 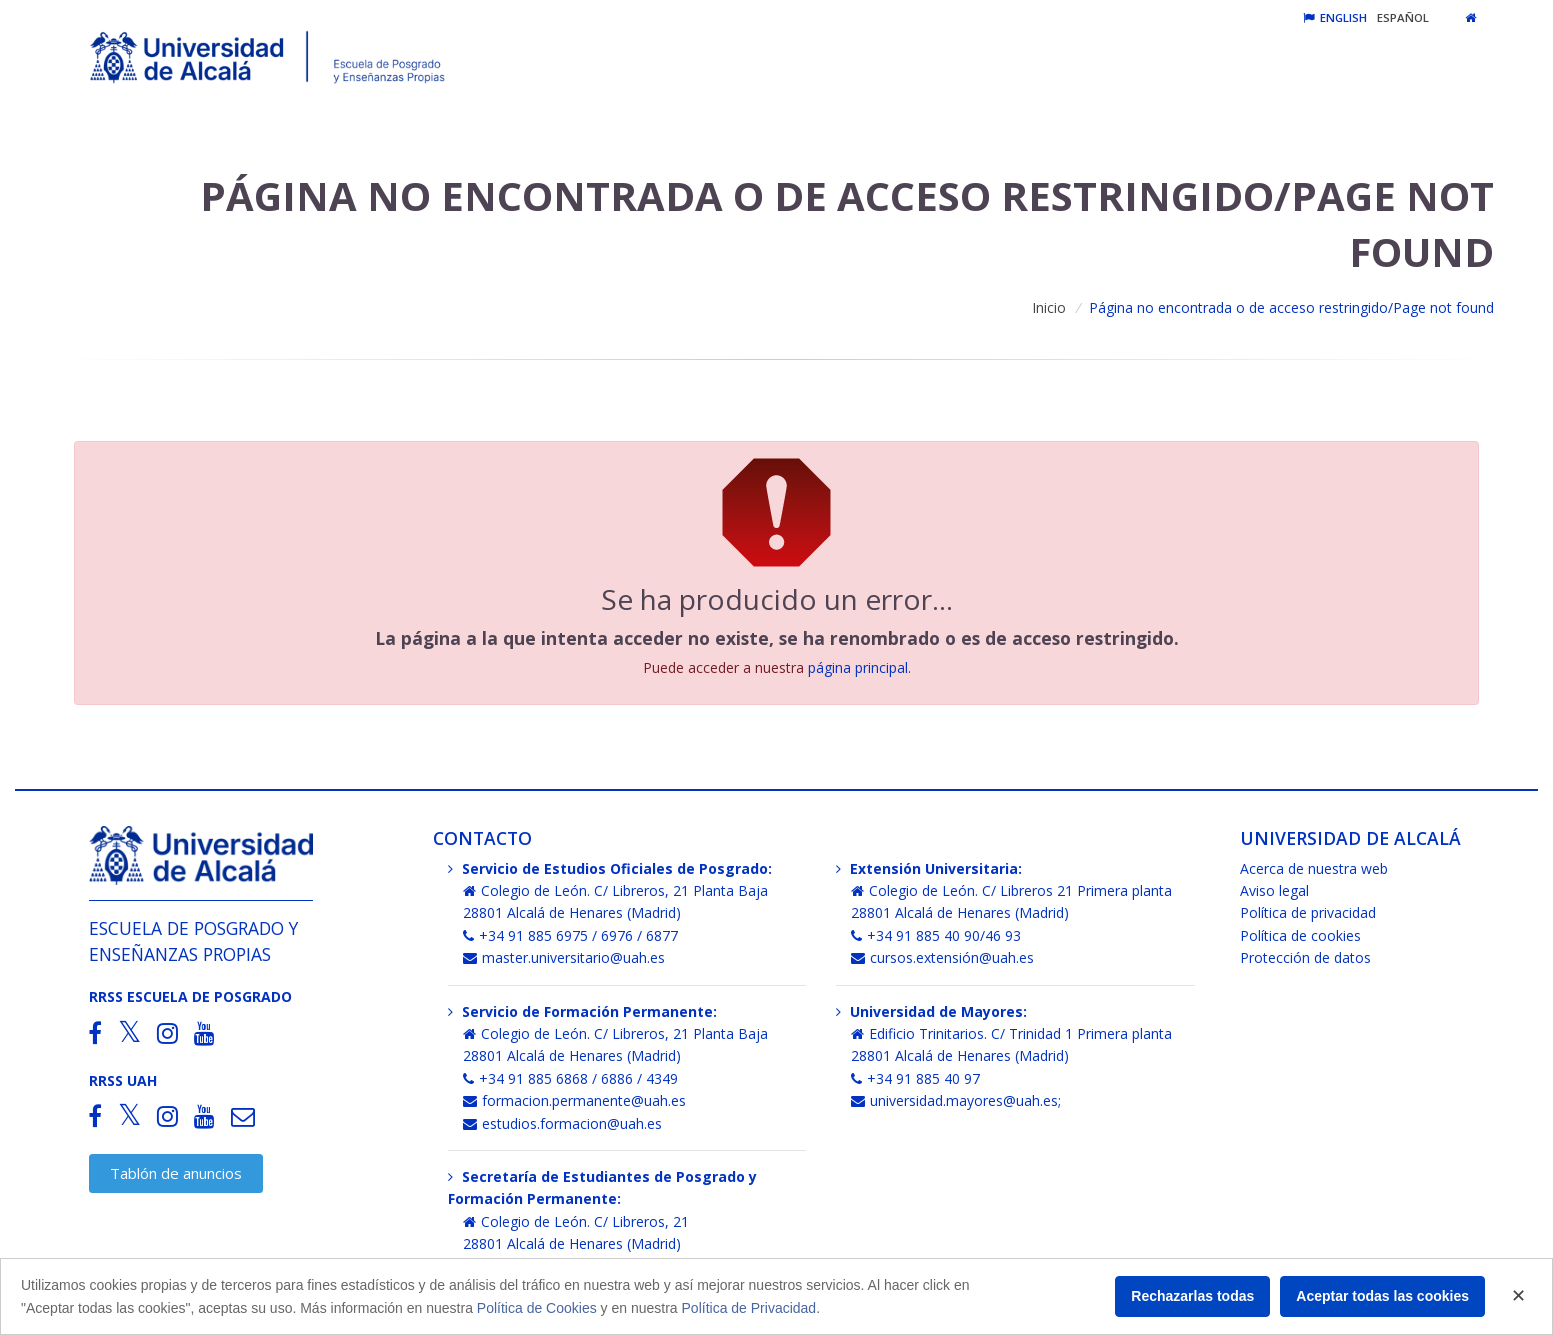 What do you see at coordinates (570, 935) in the screenshot?
I see `+34 91 885 6975 / 6976 / 6877` at bounding box center [570, 935].